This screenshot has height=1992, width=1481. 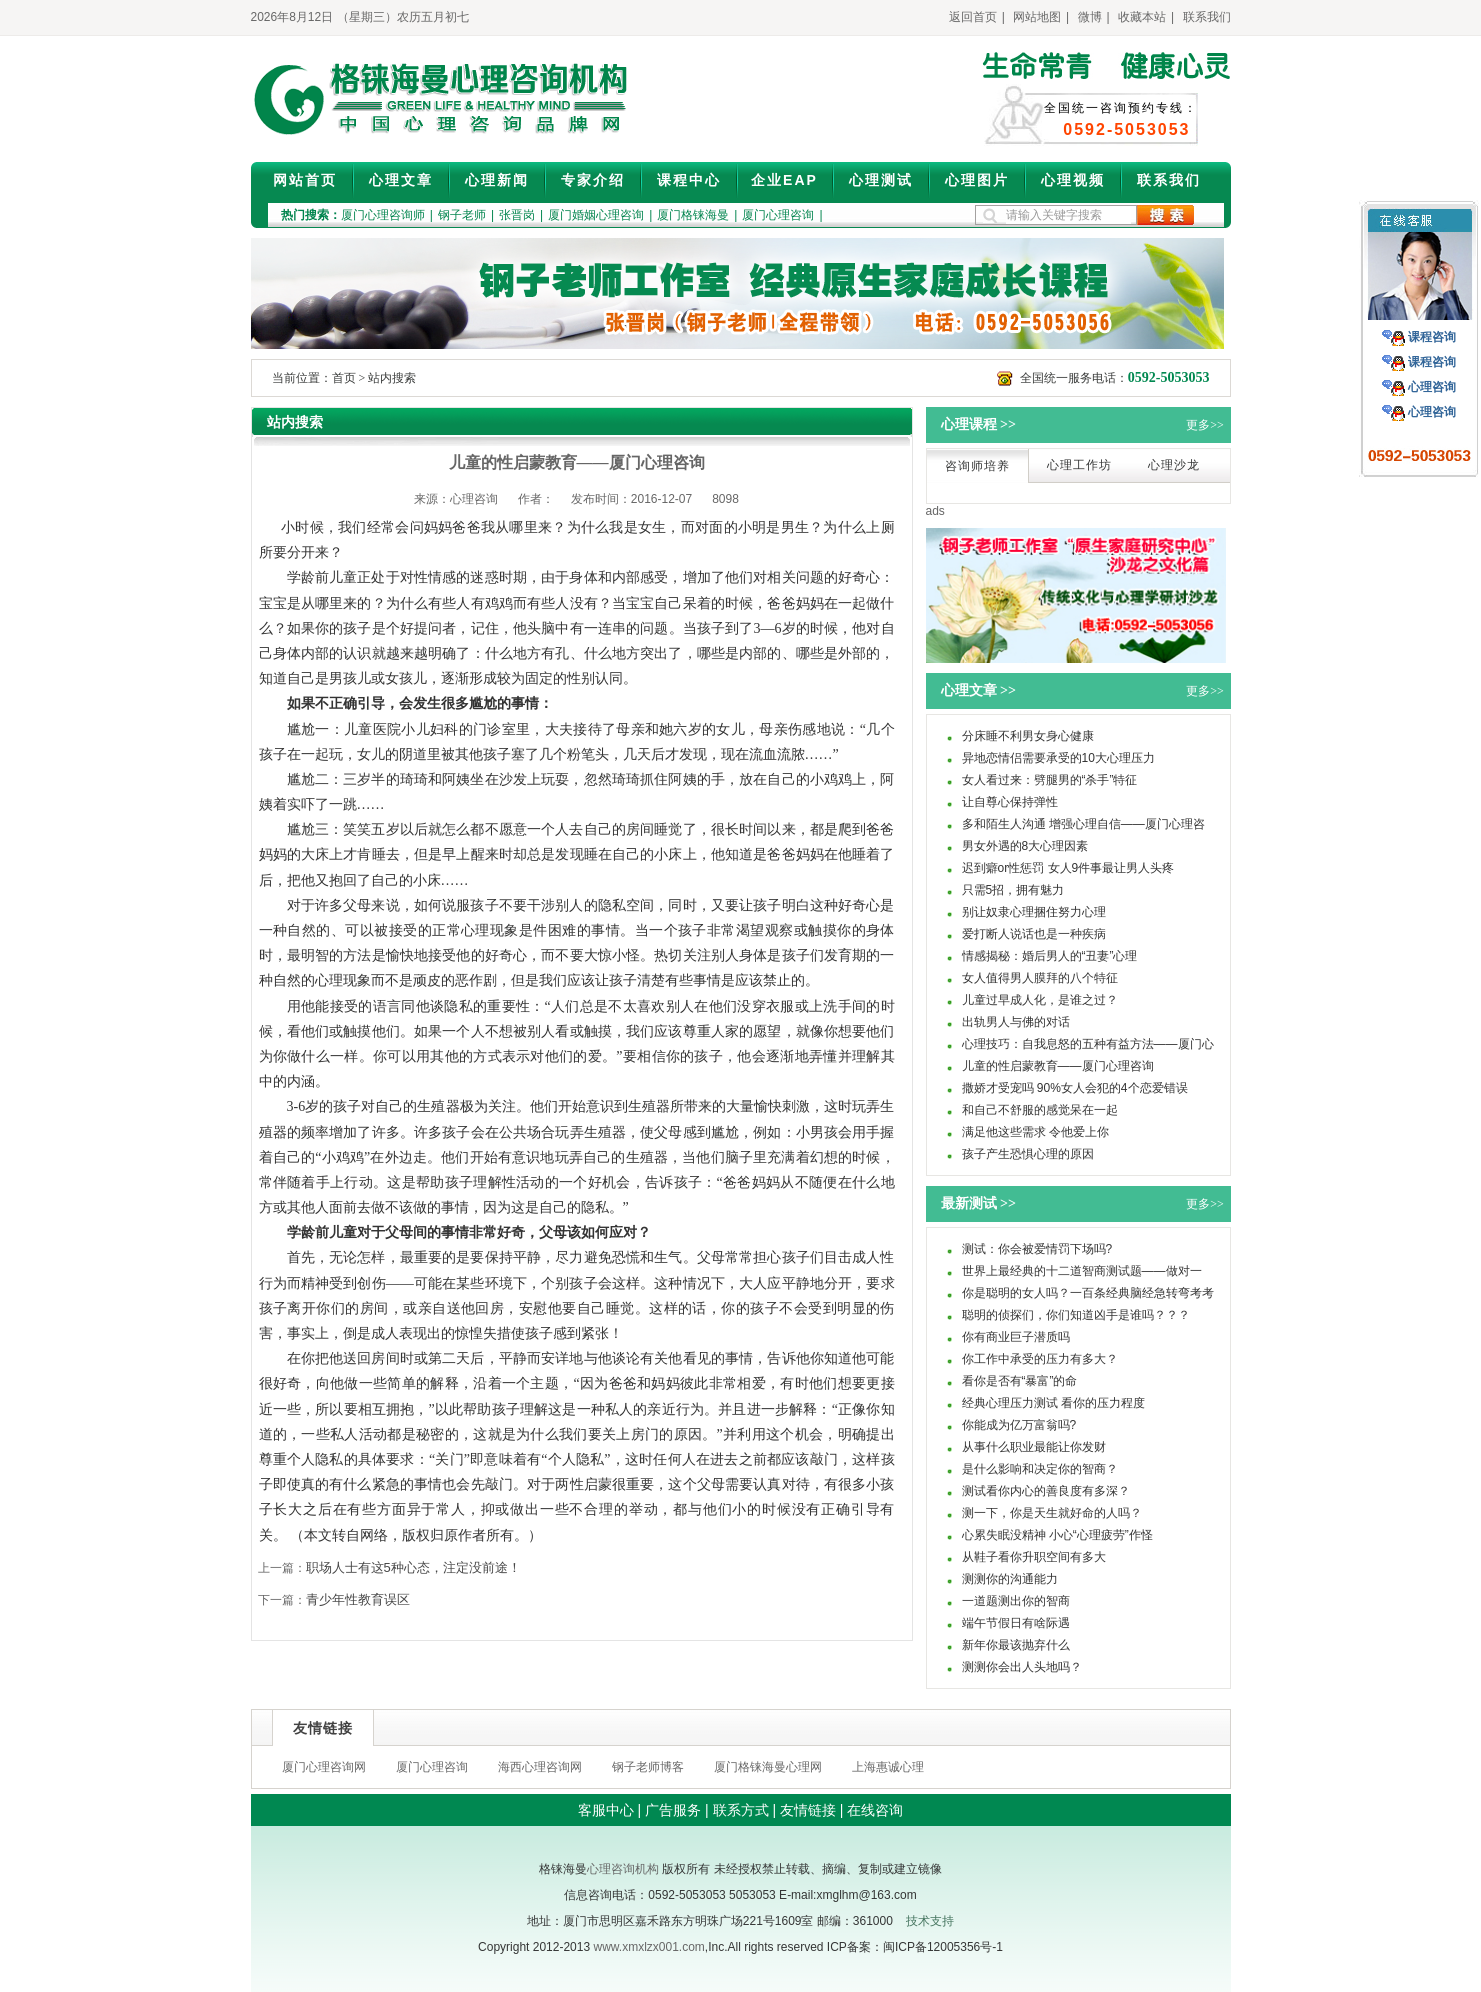 I want to click on 钢子老师, so click(x=462, y=215).